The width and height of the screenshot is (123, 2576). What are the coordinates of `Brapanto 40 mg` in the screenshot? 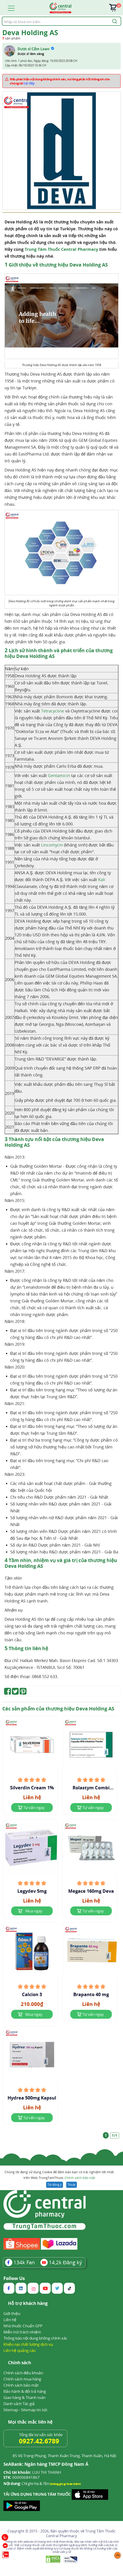 It's located at (91, 1994).